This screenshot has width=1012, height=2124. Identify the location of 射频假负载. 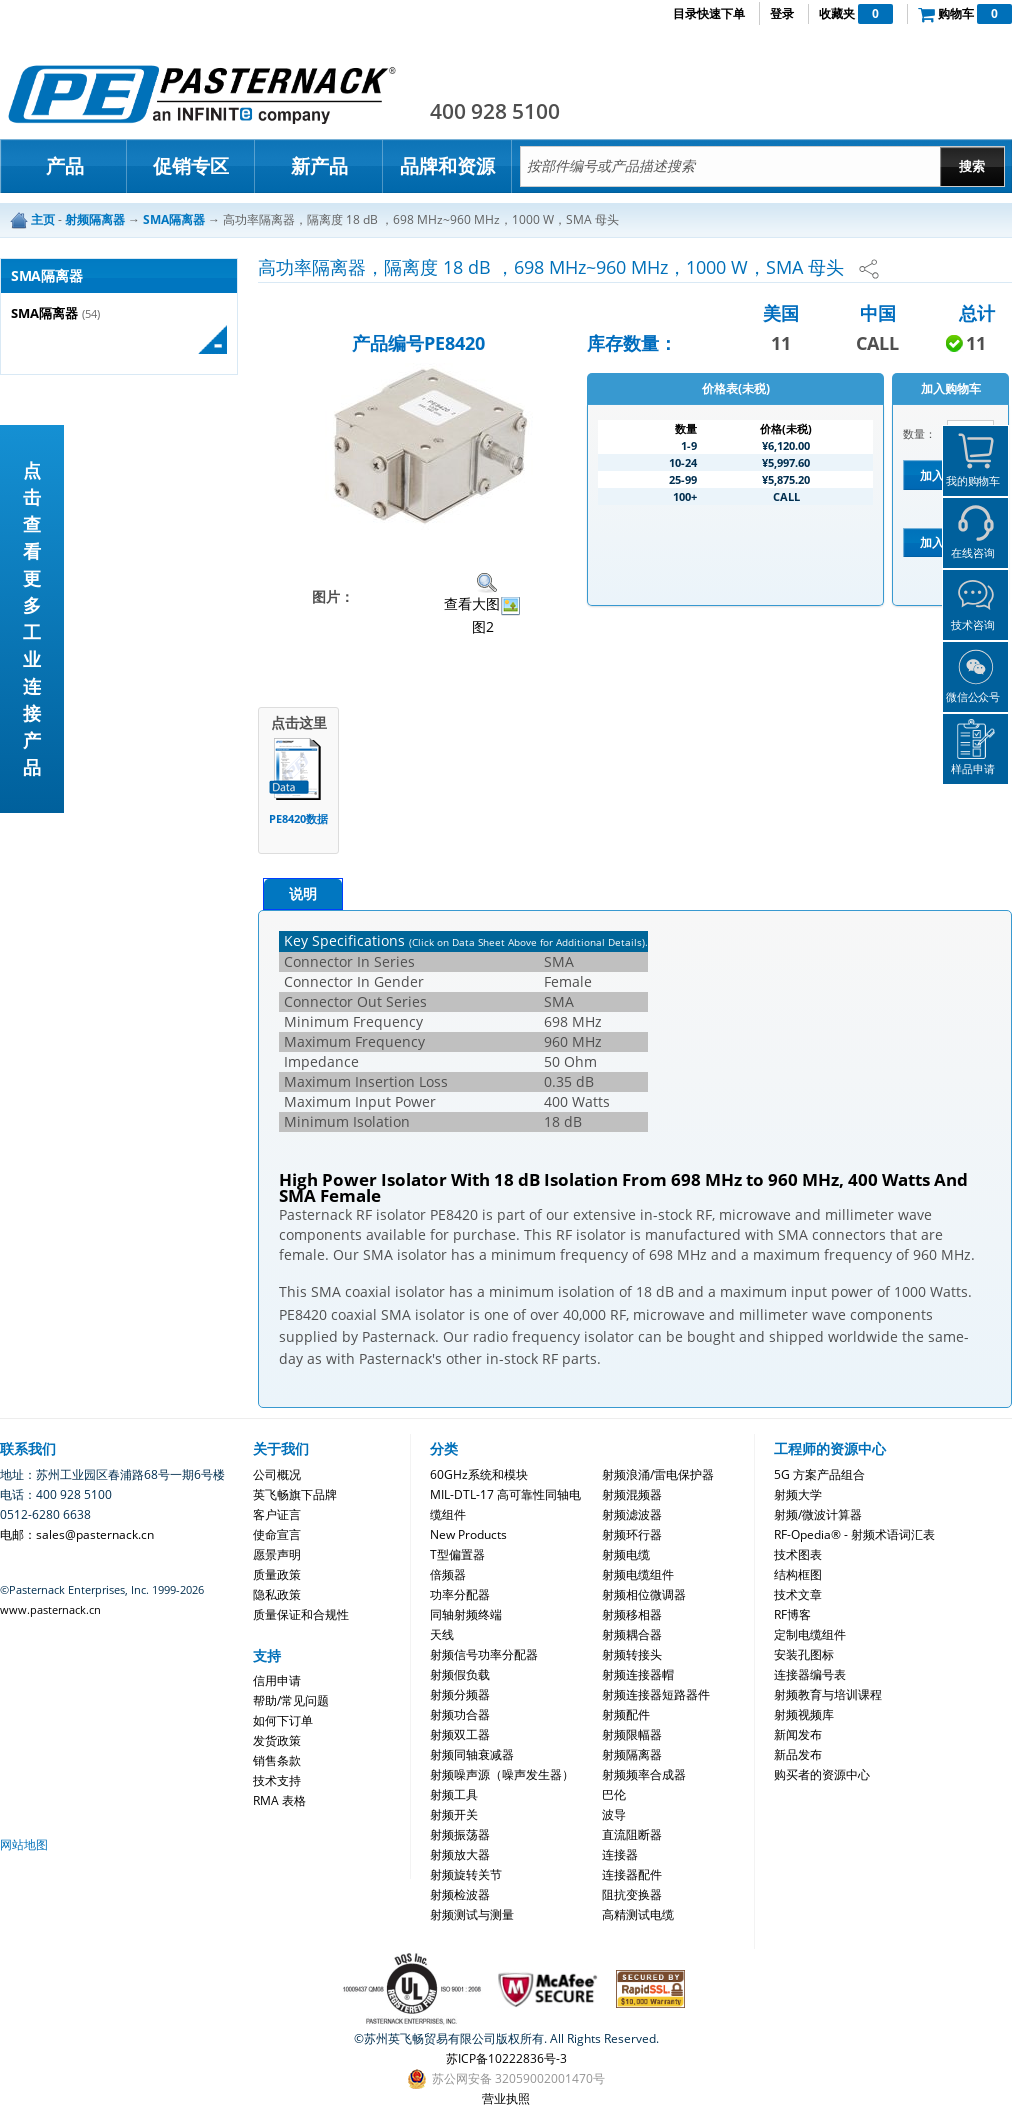
(460, 1674).